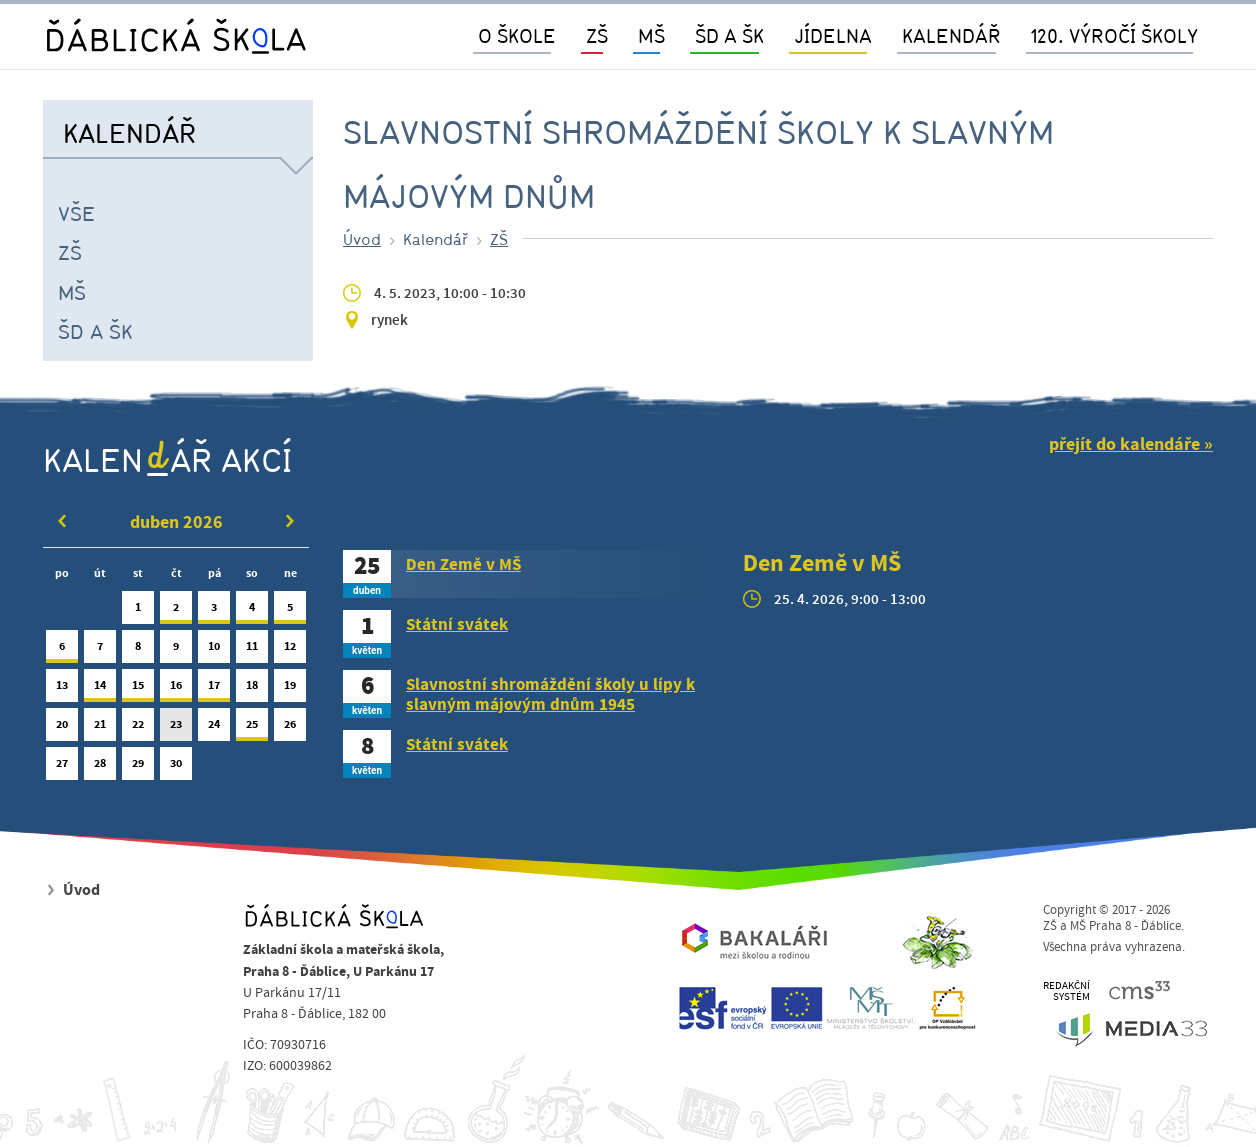  What do you see at coordinates (290, 650) in the screenshot?
I see `12` at bounding box center [290, 650].